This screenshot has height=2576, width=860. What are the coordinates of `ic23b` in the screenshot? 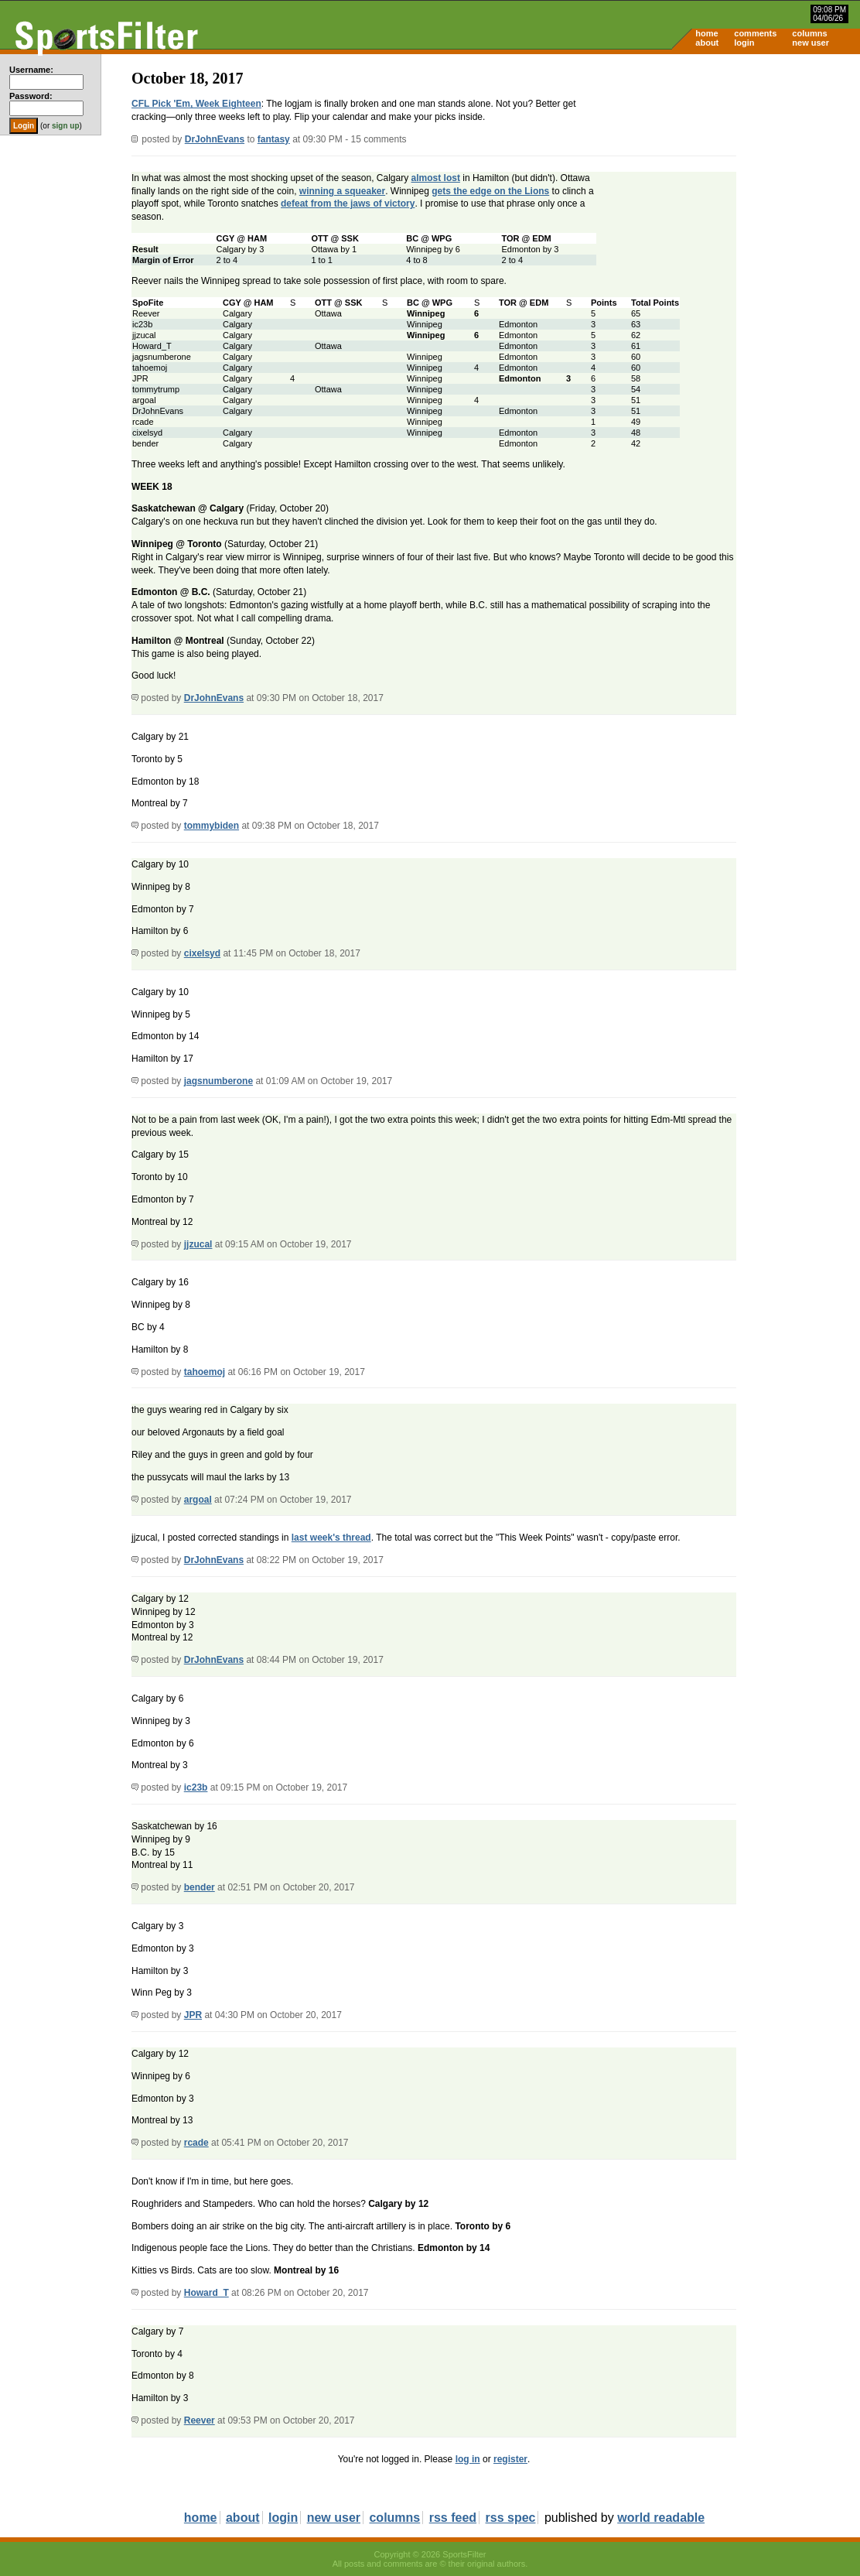 It's located at (196, 1787).